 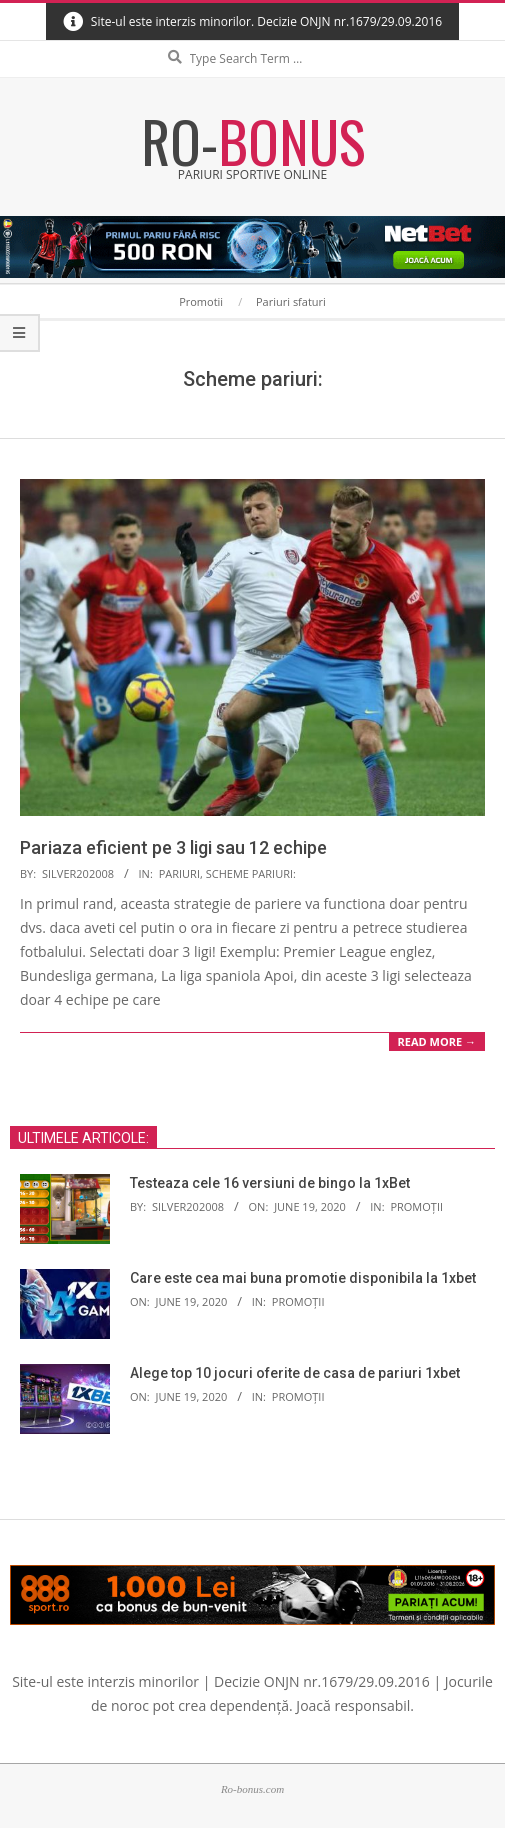 What do you see at coordinates (179, 873) in the screenshot?
I see `Pariuri` at bounding box center [179, 873].